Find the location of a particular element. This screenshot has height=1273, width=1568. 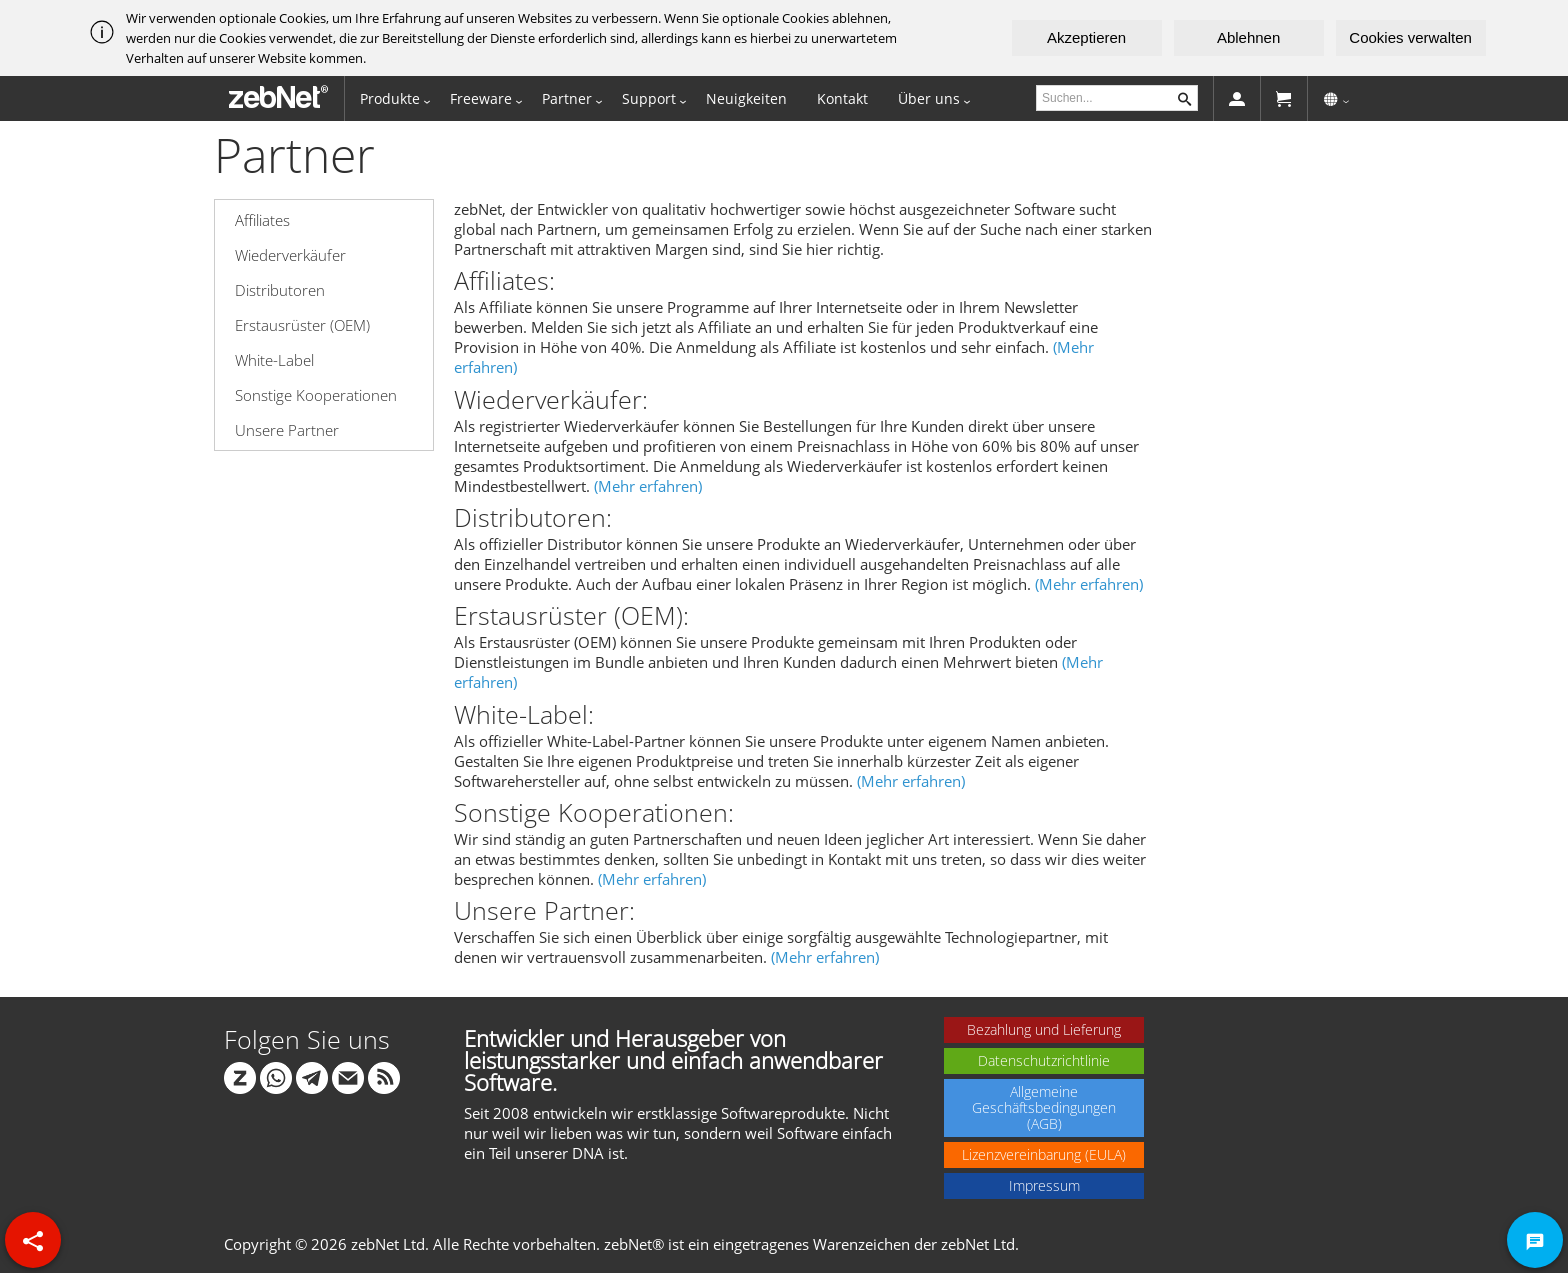

Lizenzvereinbarung (EULA) is located at coordinates (1044, 1154).